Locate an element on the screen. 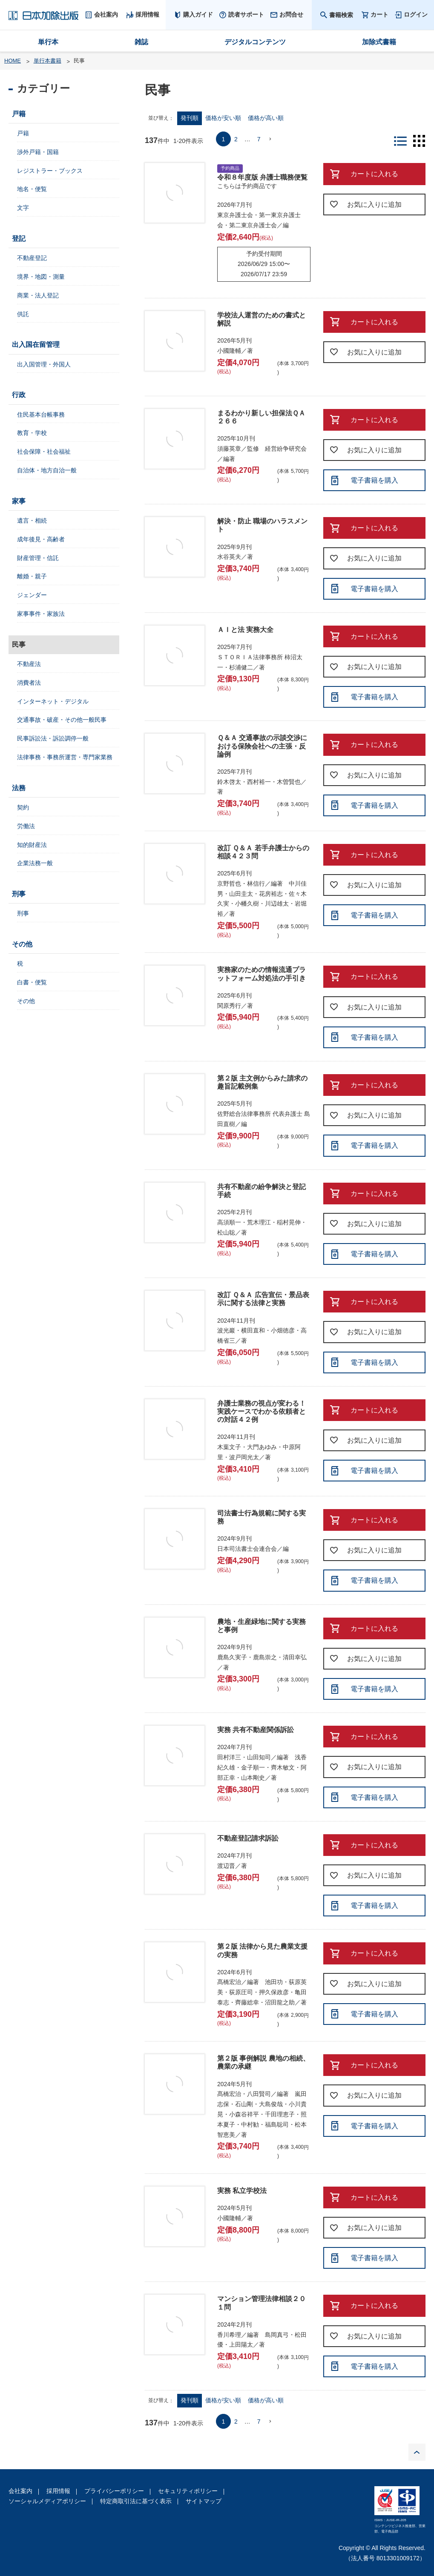 The height and width of the screenshot is (2576, 434). インターネット・デジタル is located at coordinates (53, 701).